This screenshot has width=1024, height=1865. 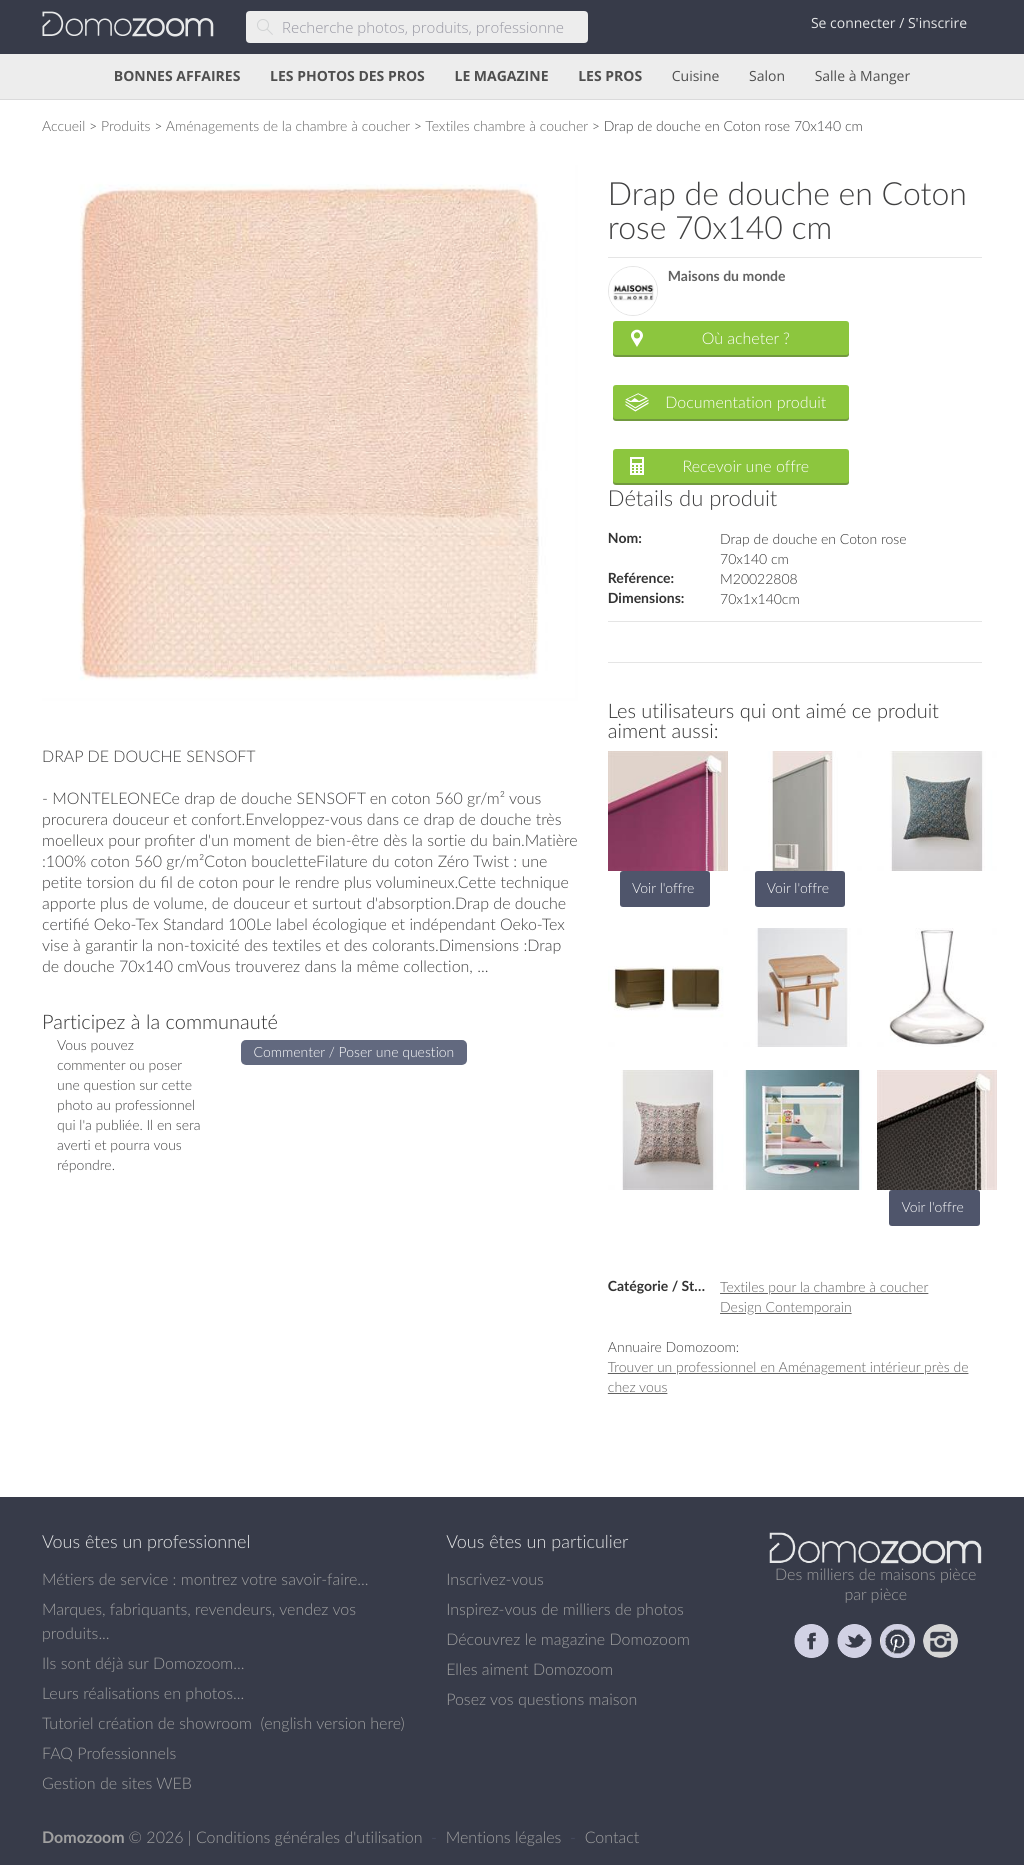 What do you see at coordinates (501, 76) in the screenshot?
I see `LE MAGAZINE` at bounding box center [501, 76].